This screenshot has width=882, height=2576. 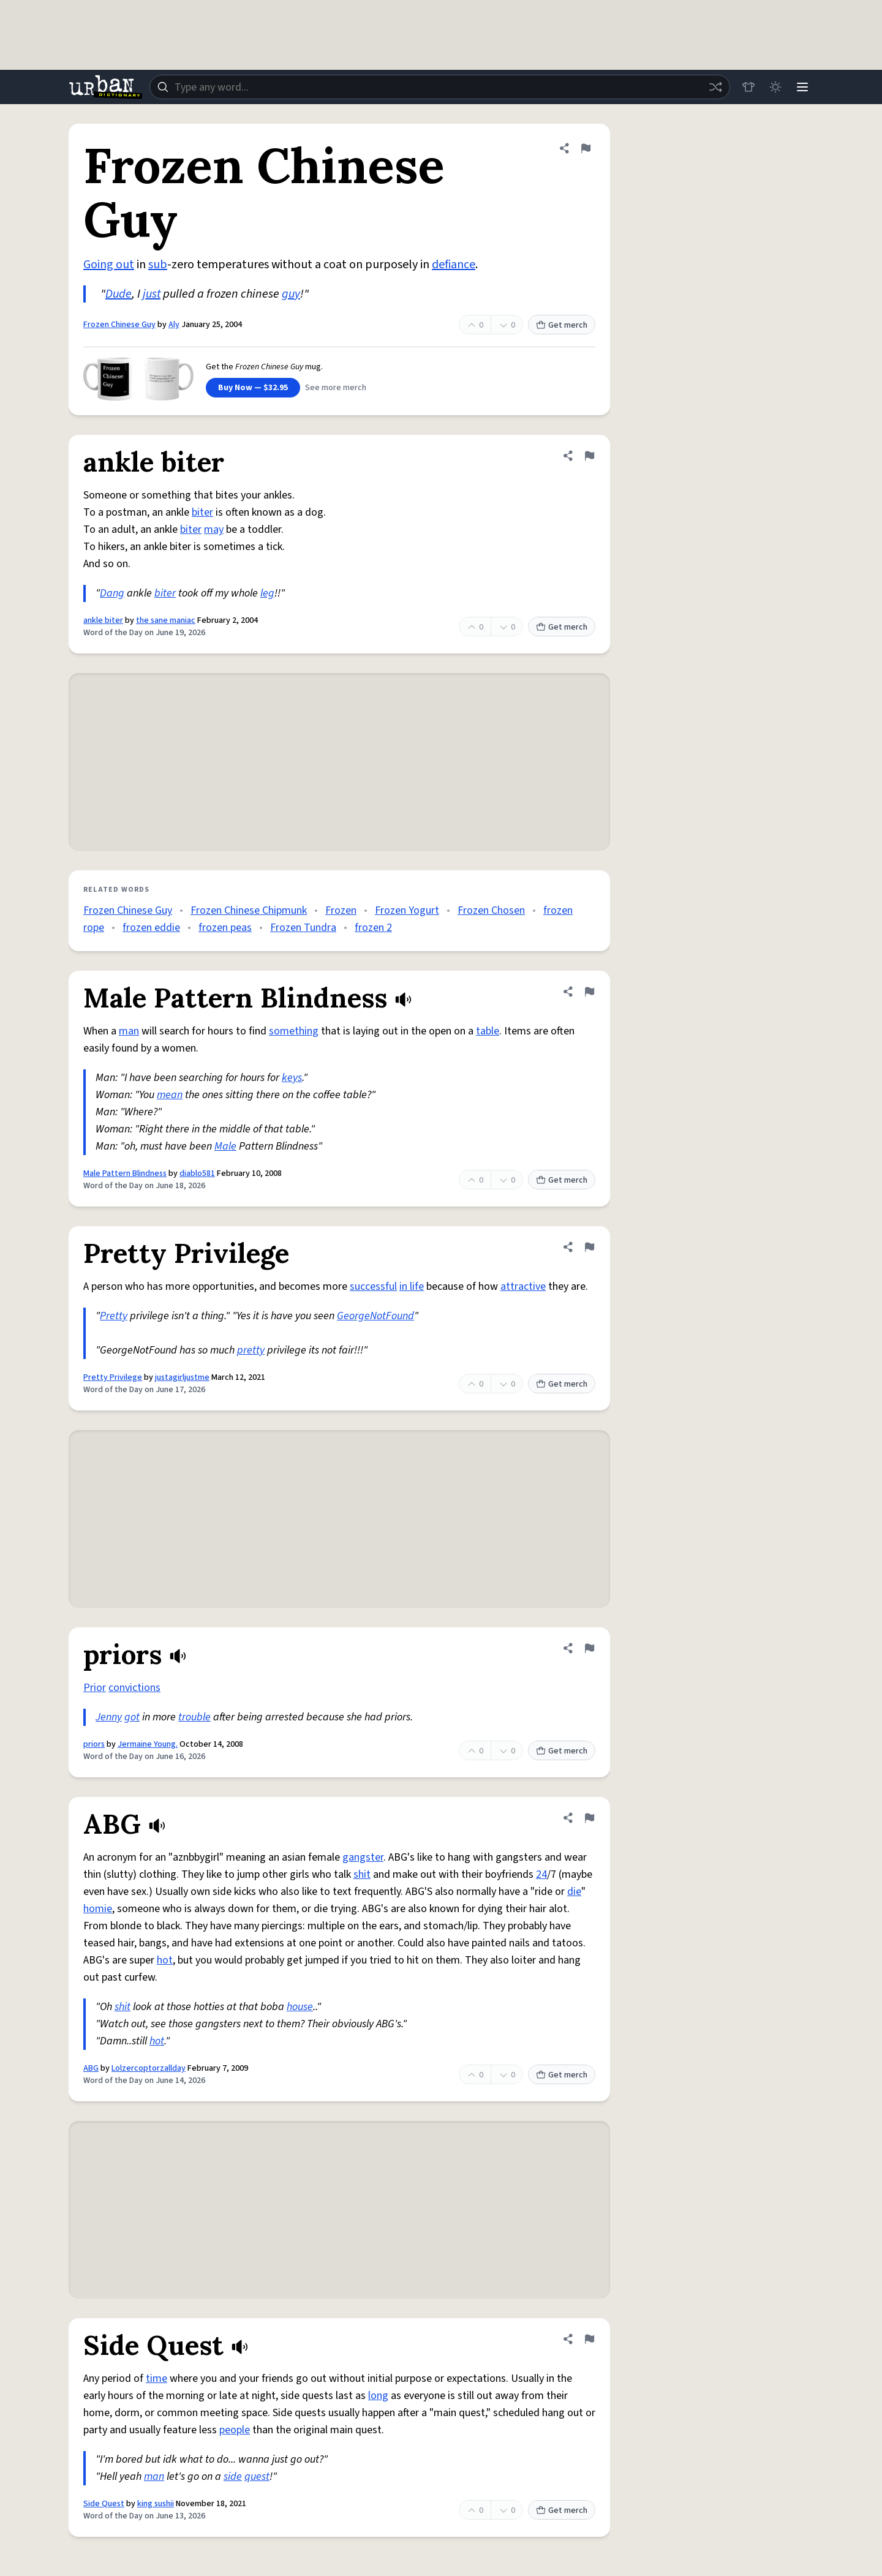 I want to click on trouble, so click(x=194, y=1717).